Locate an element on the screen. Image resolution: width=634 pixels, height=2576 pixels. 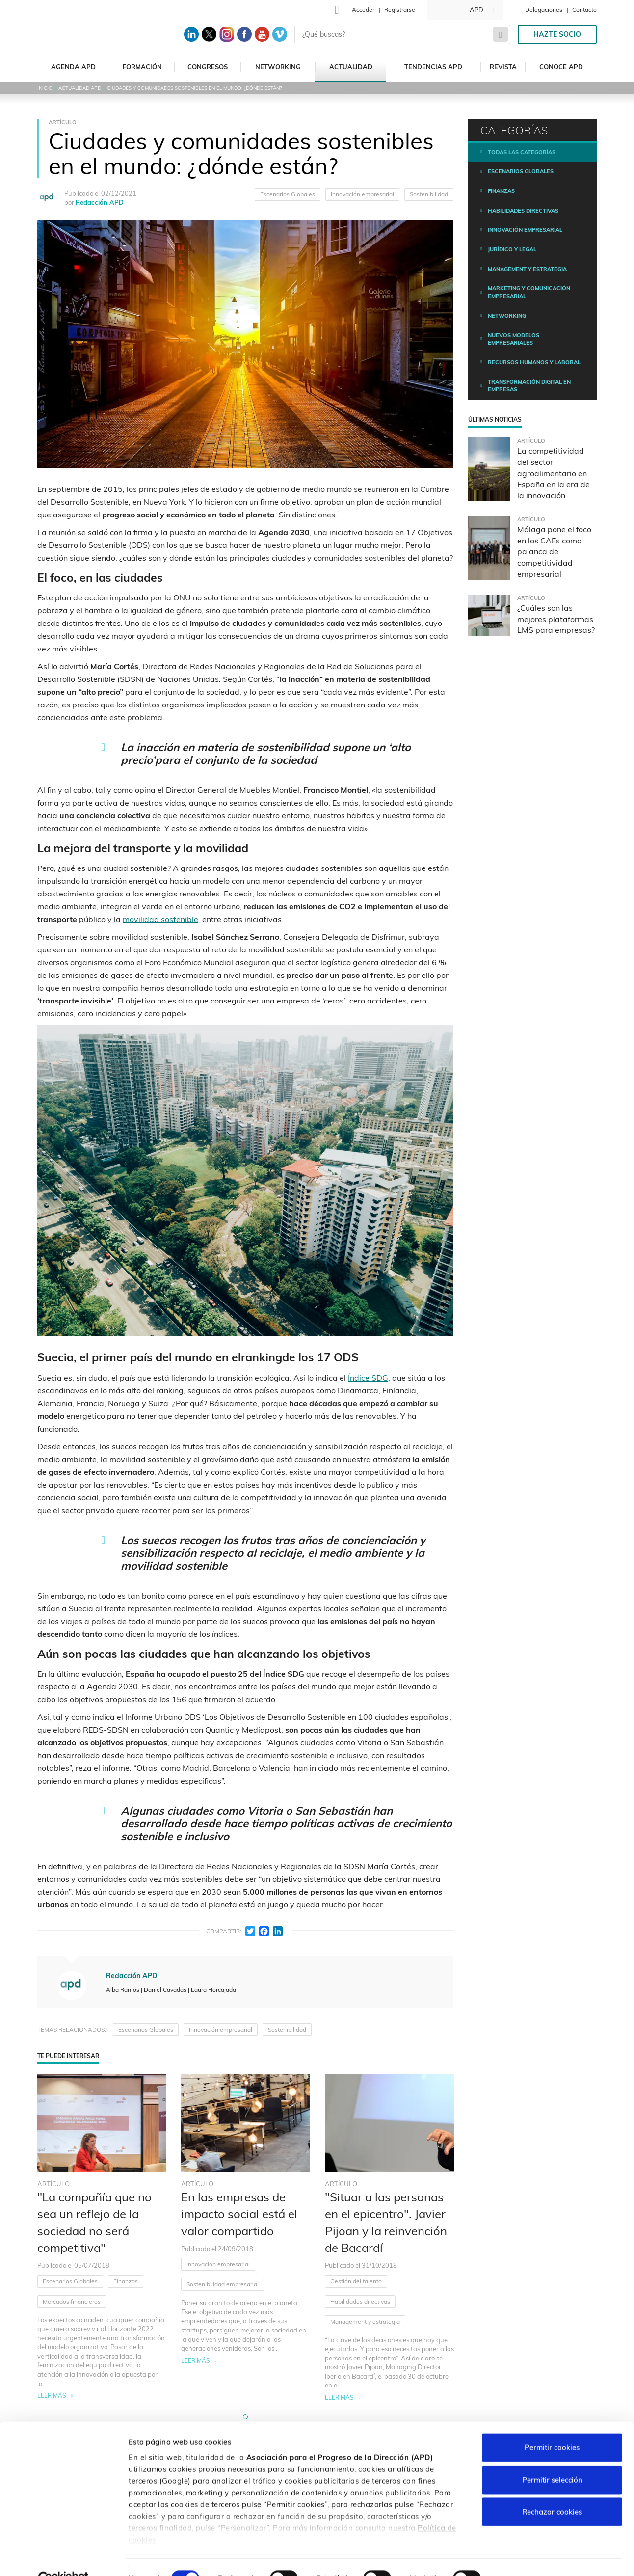
Redacción APD is located at coordinates (100, 202).